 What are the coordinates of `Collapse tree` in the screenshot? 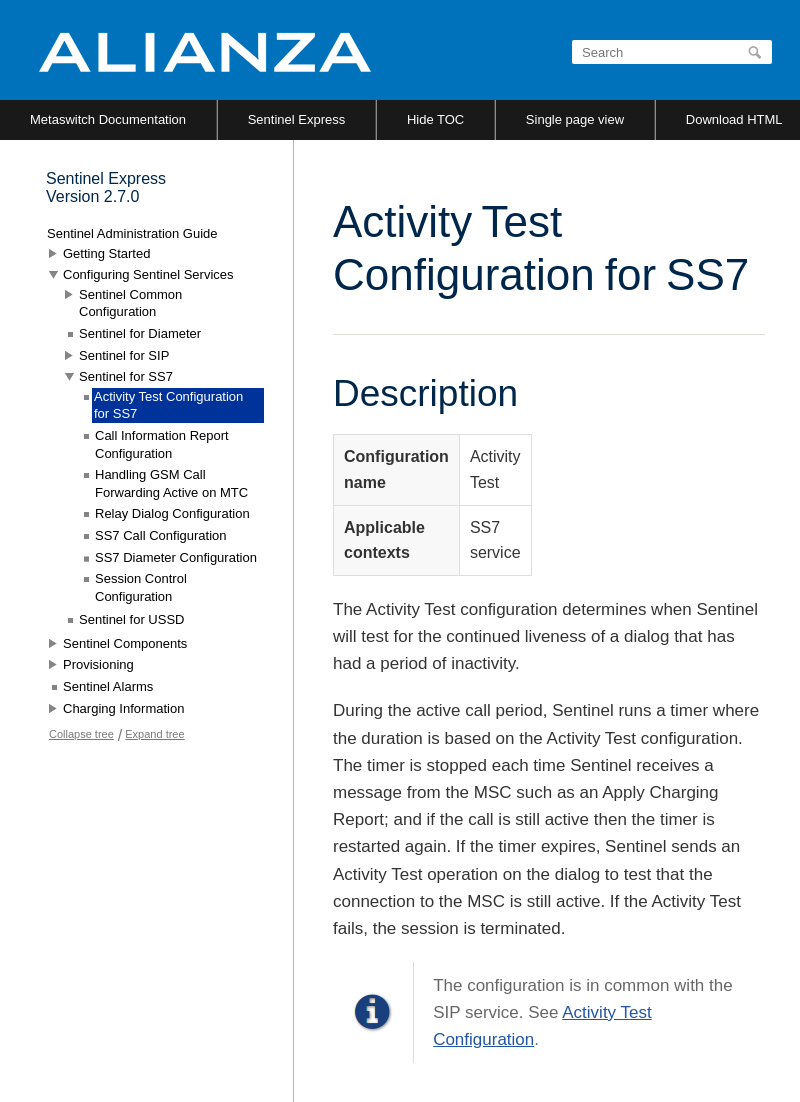 It's located at (81, 734).